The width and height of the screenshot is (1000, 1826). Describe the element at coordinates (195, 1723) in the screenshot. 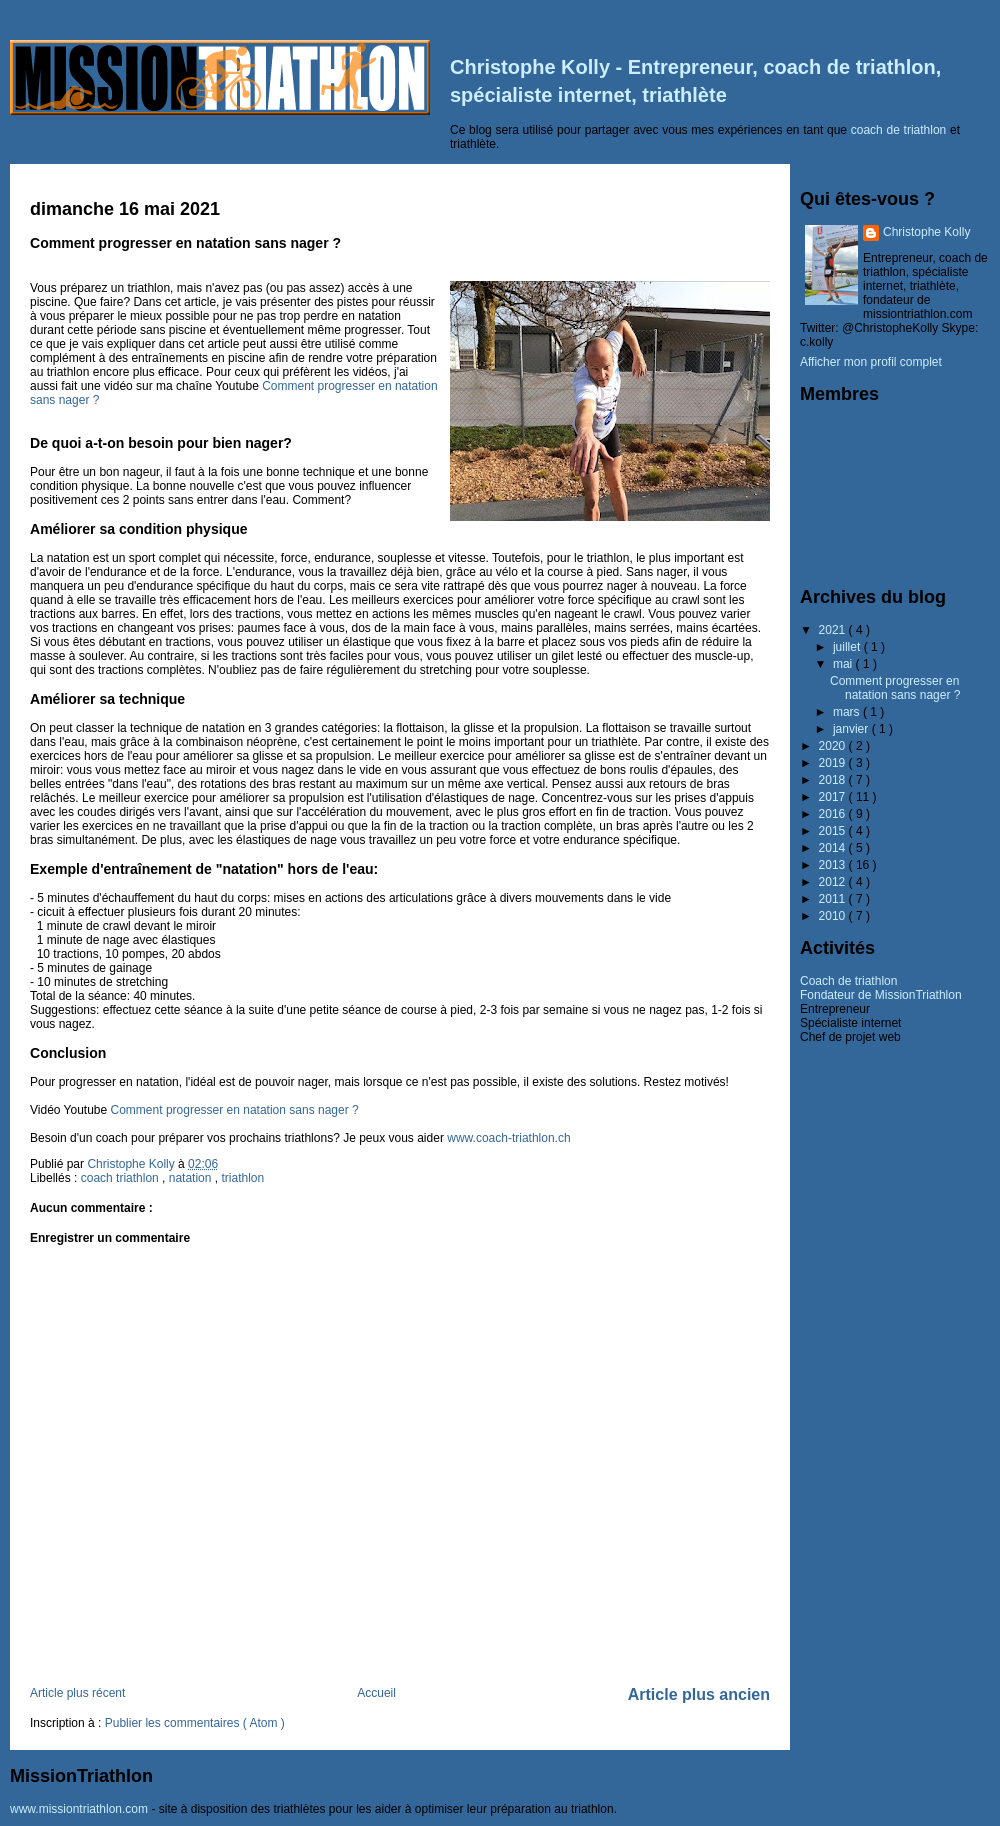

I see `Publier les commentaires ( Atom )` at that location.